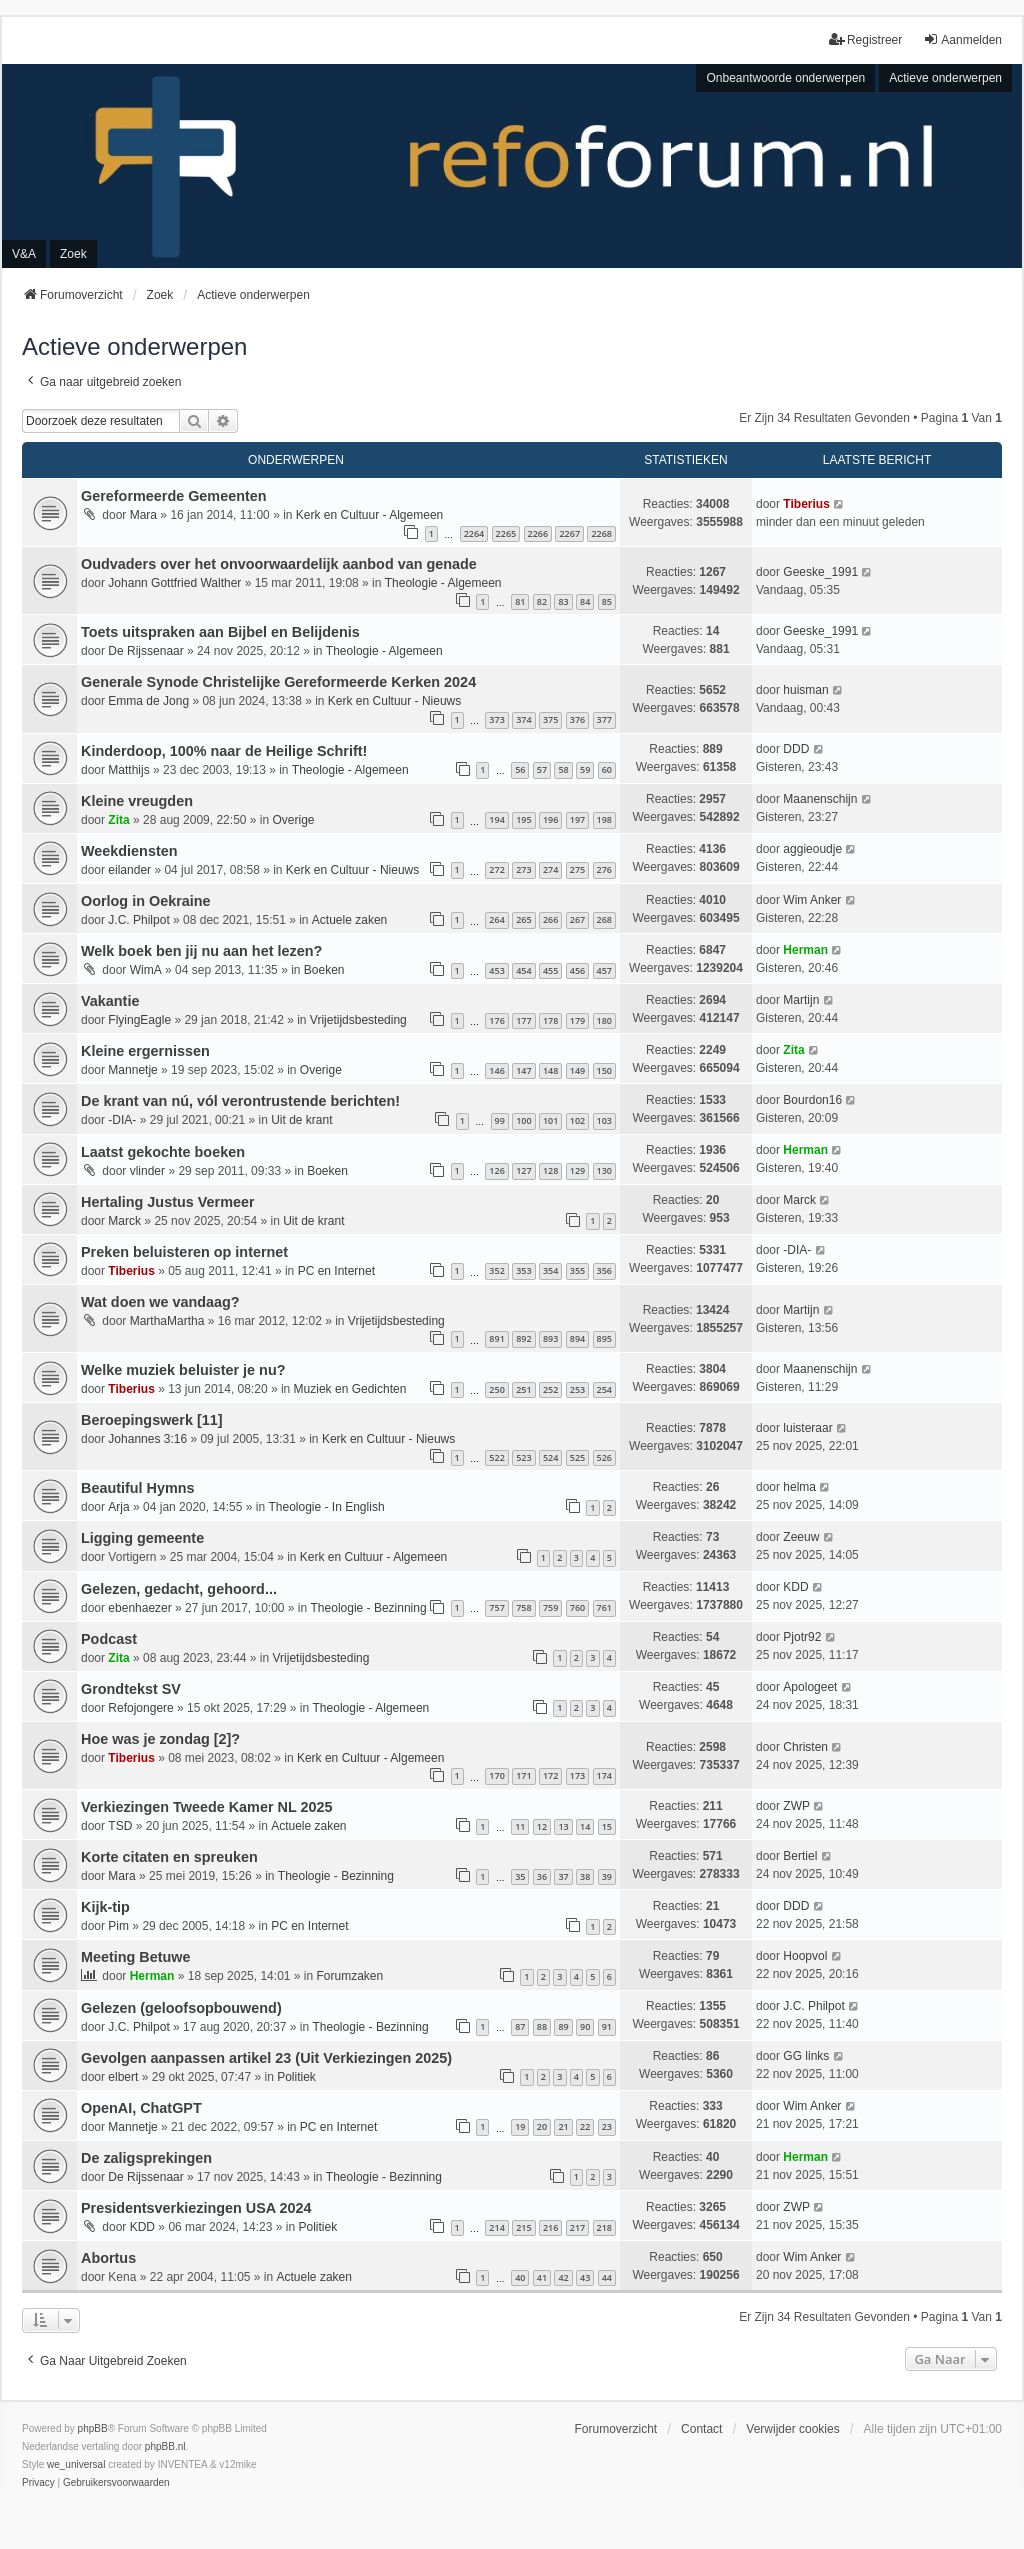 The width and height of the screenshot is (1024, 2549). I want to click on 173, so click(577, 1775).